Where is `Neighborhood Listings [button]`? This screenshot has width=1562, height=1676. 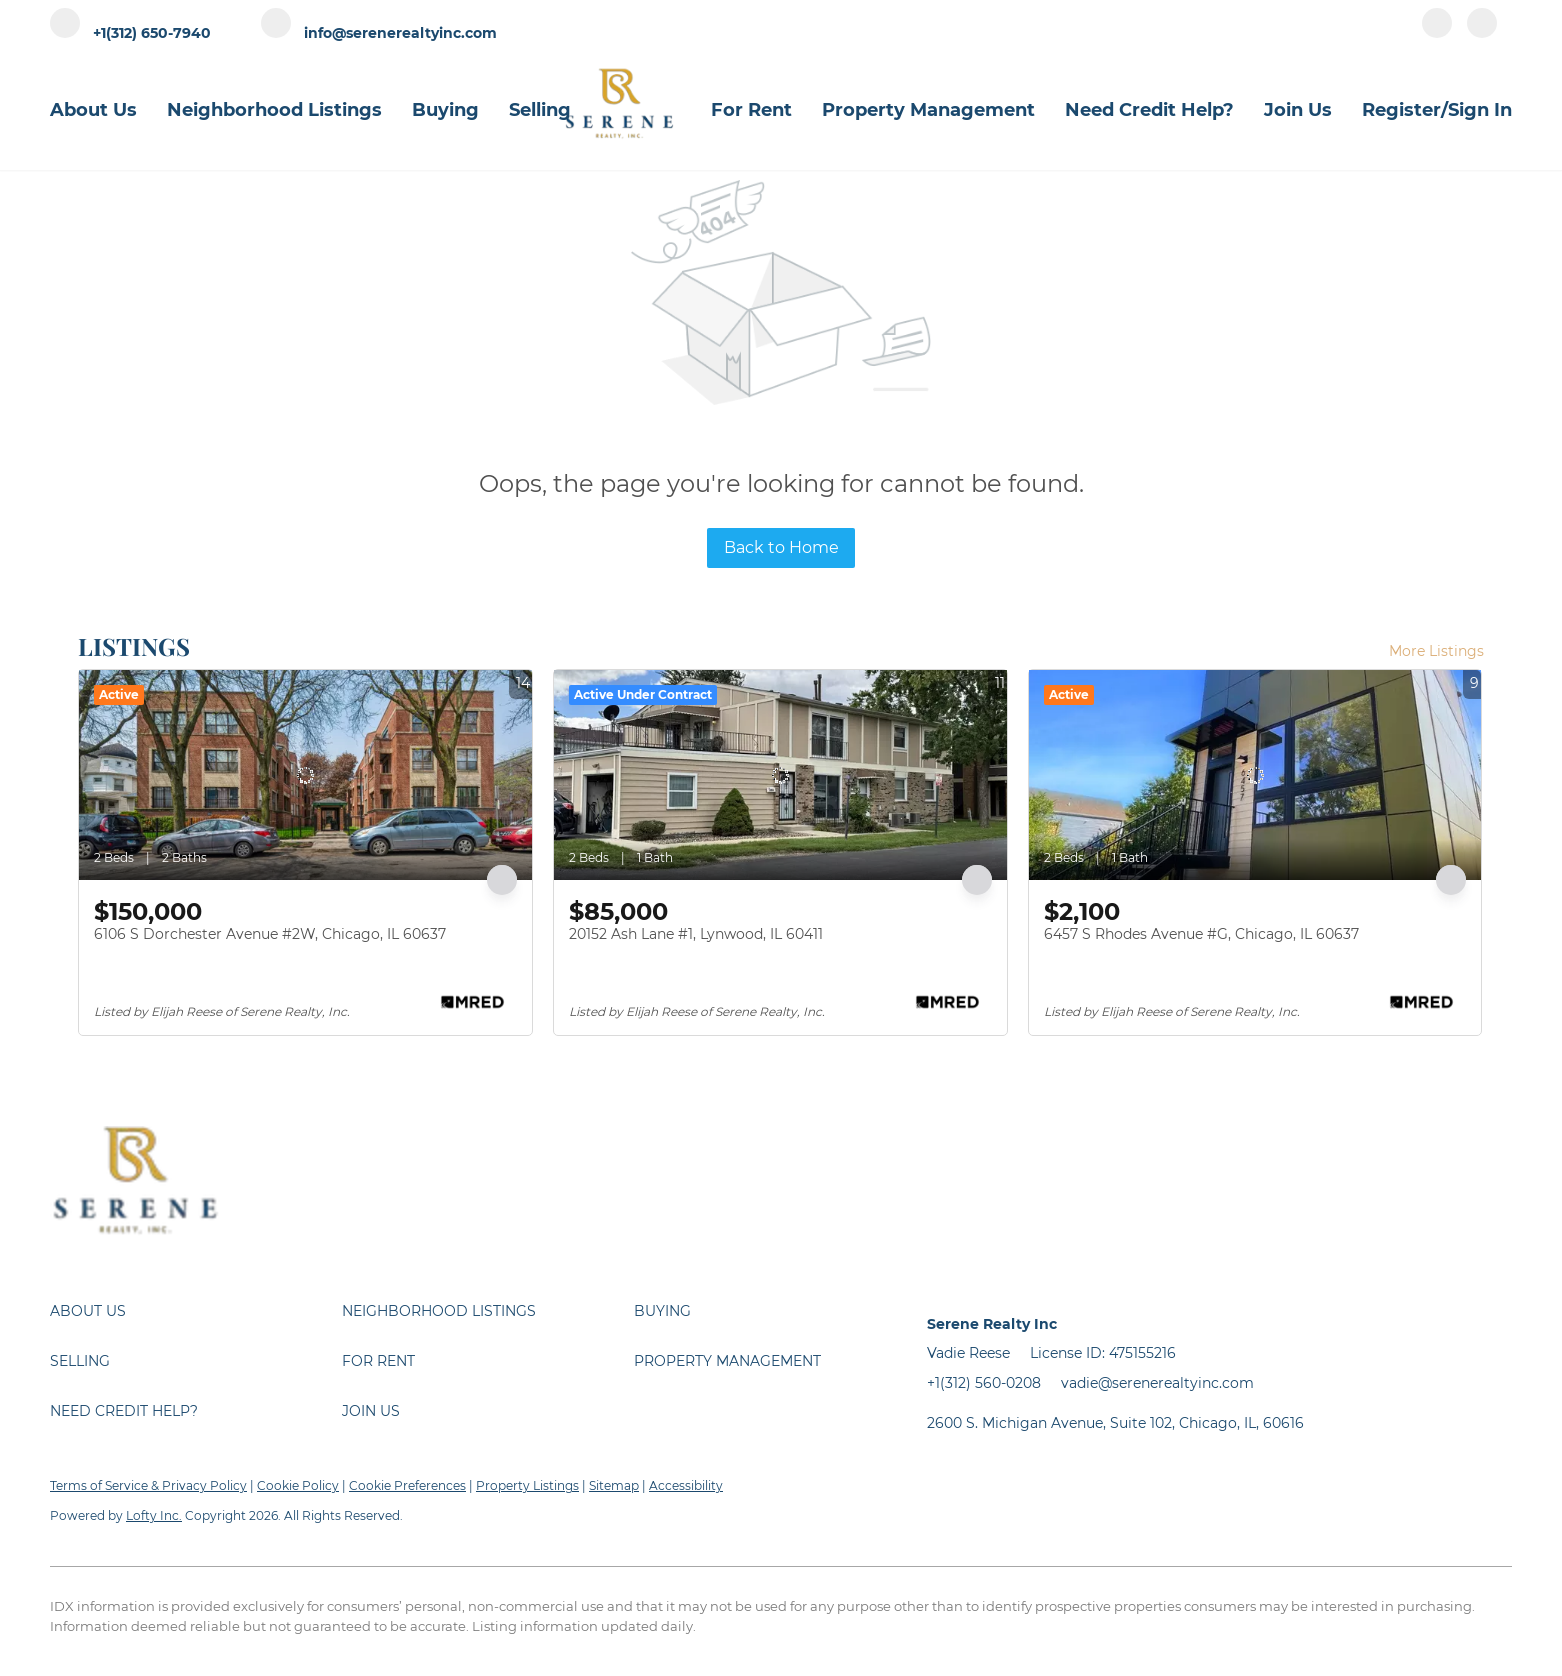
Neighborhood Listings [button] is located at coordinates (274, 110).